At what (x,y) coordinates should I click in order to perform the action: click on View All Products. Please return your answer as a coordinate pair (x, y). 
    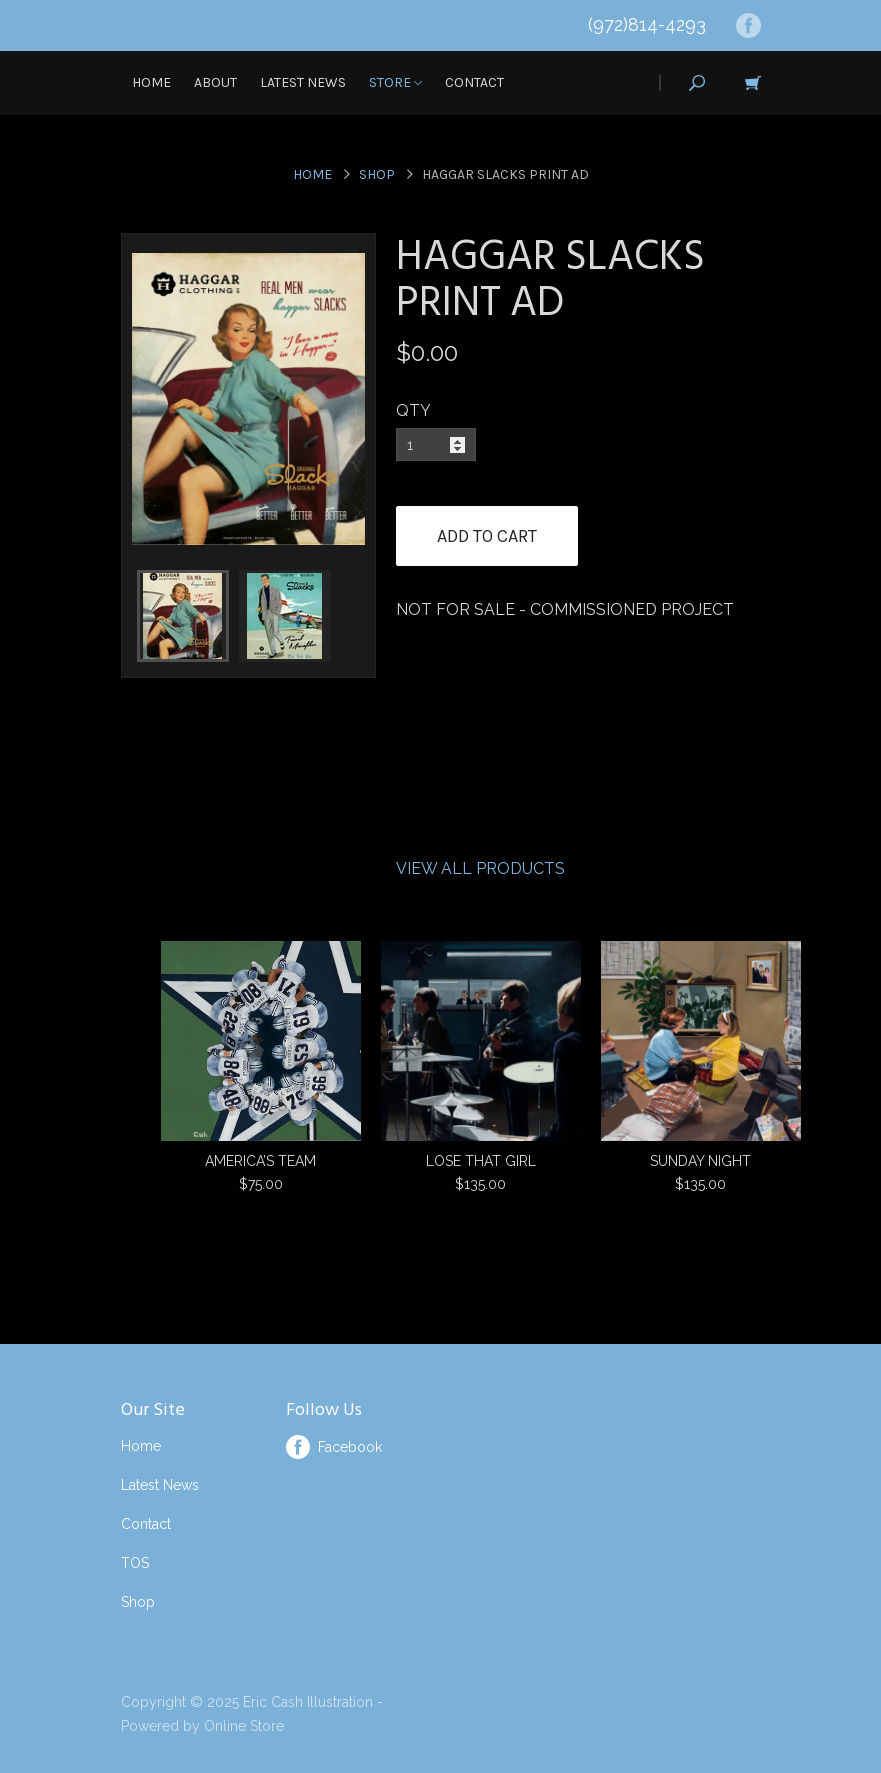
    Looking at the image, I should click on (480, 868).